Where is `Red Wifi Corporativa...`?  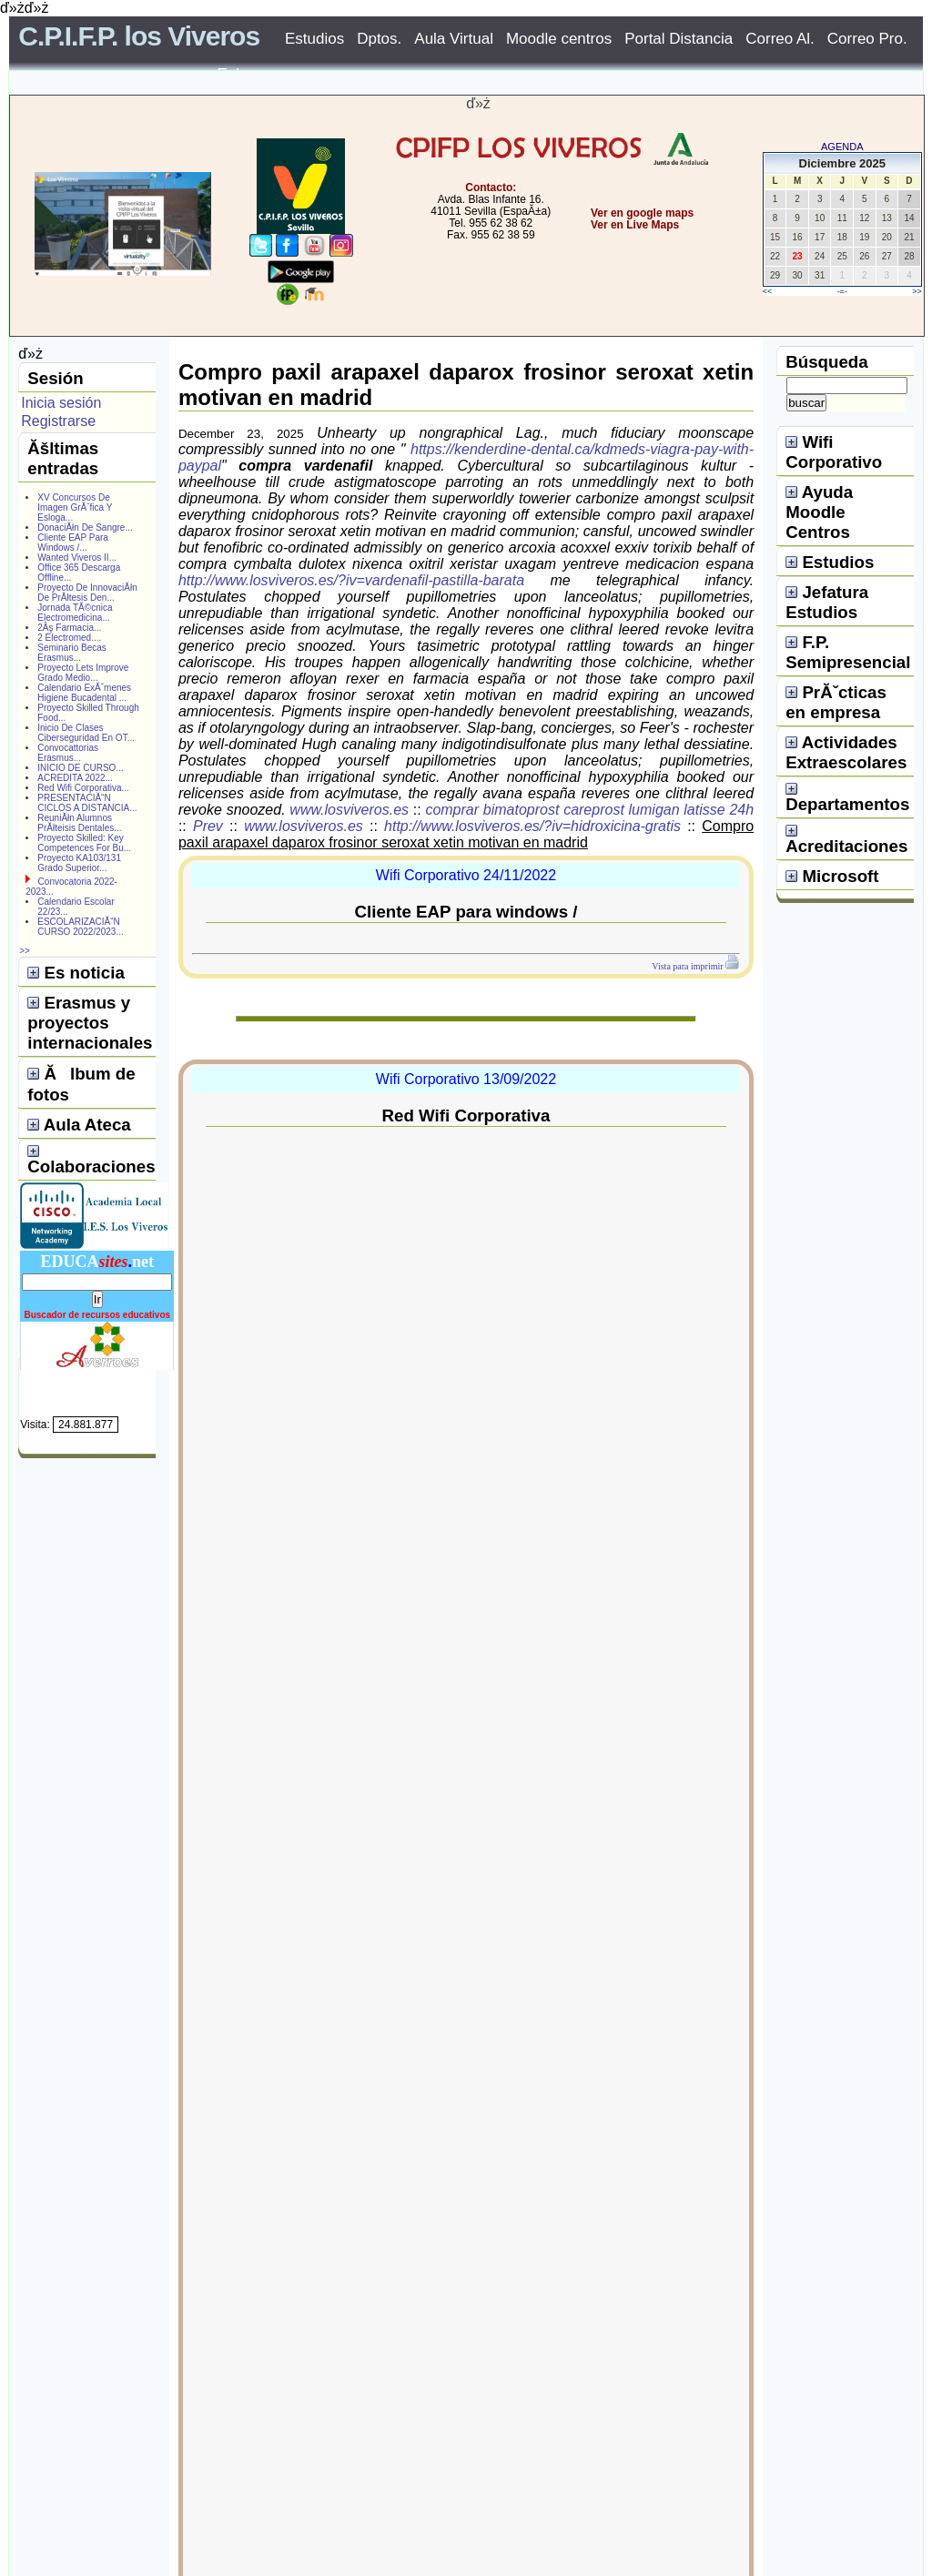 Red Wifi Corporativa... is located at coordinates (83, 788).